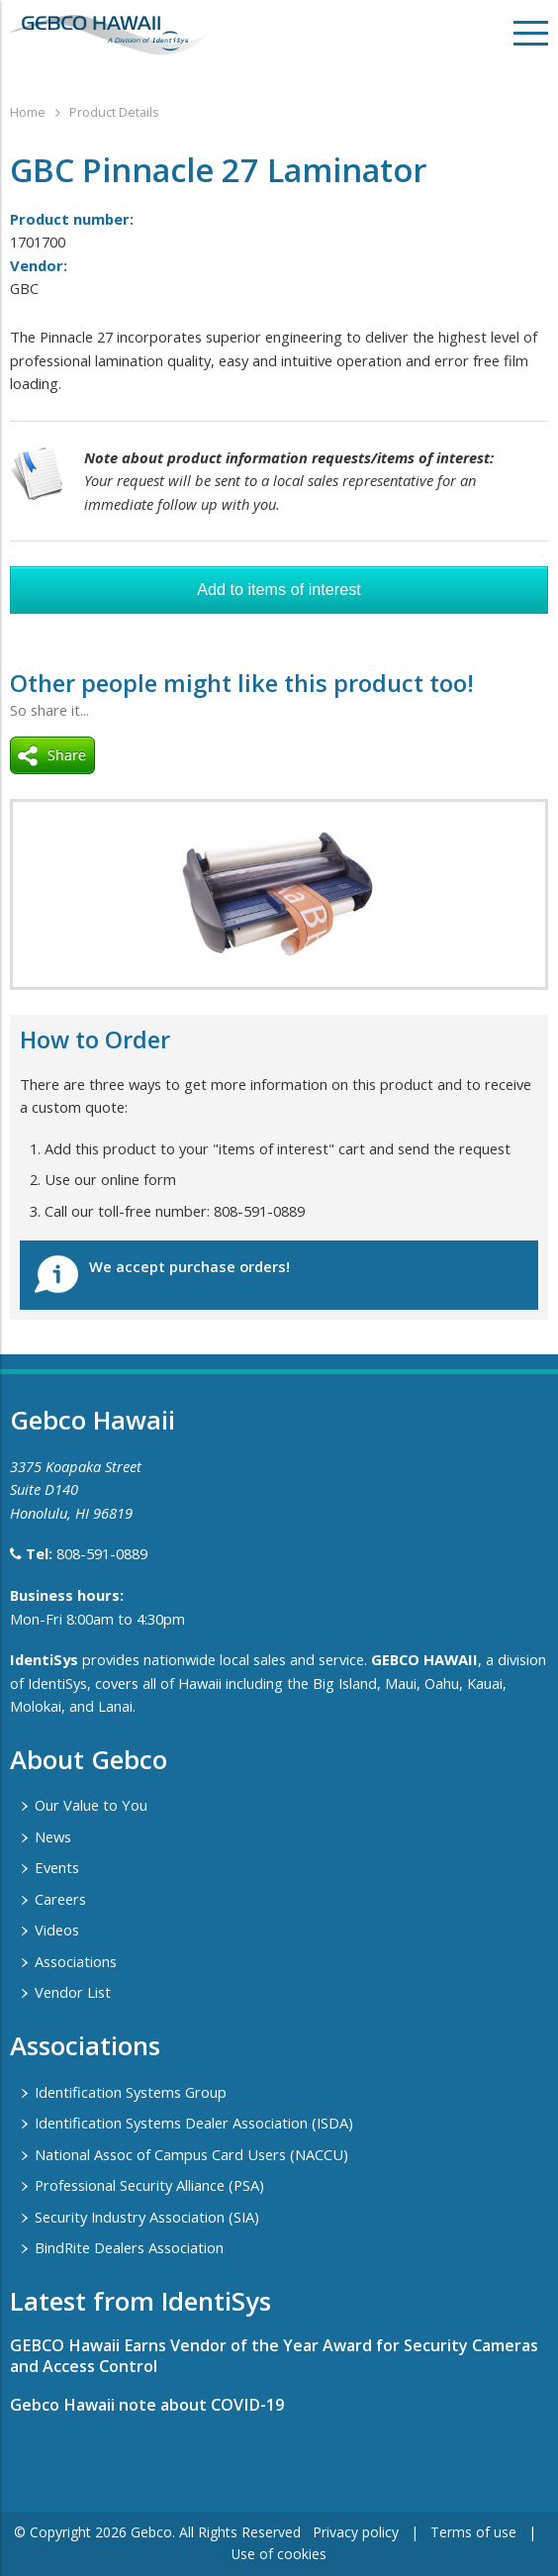 This screenshot has width=558, height=2576. Describe the element at coordinates (60, 1899) in the screenshot. I see `Careers` at that location.